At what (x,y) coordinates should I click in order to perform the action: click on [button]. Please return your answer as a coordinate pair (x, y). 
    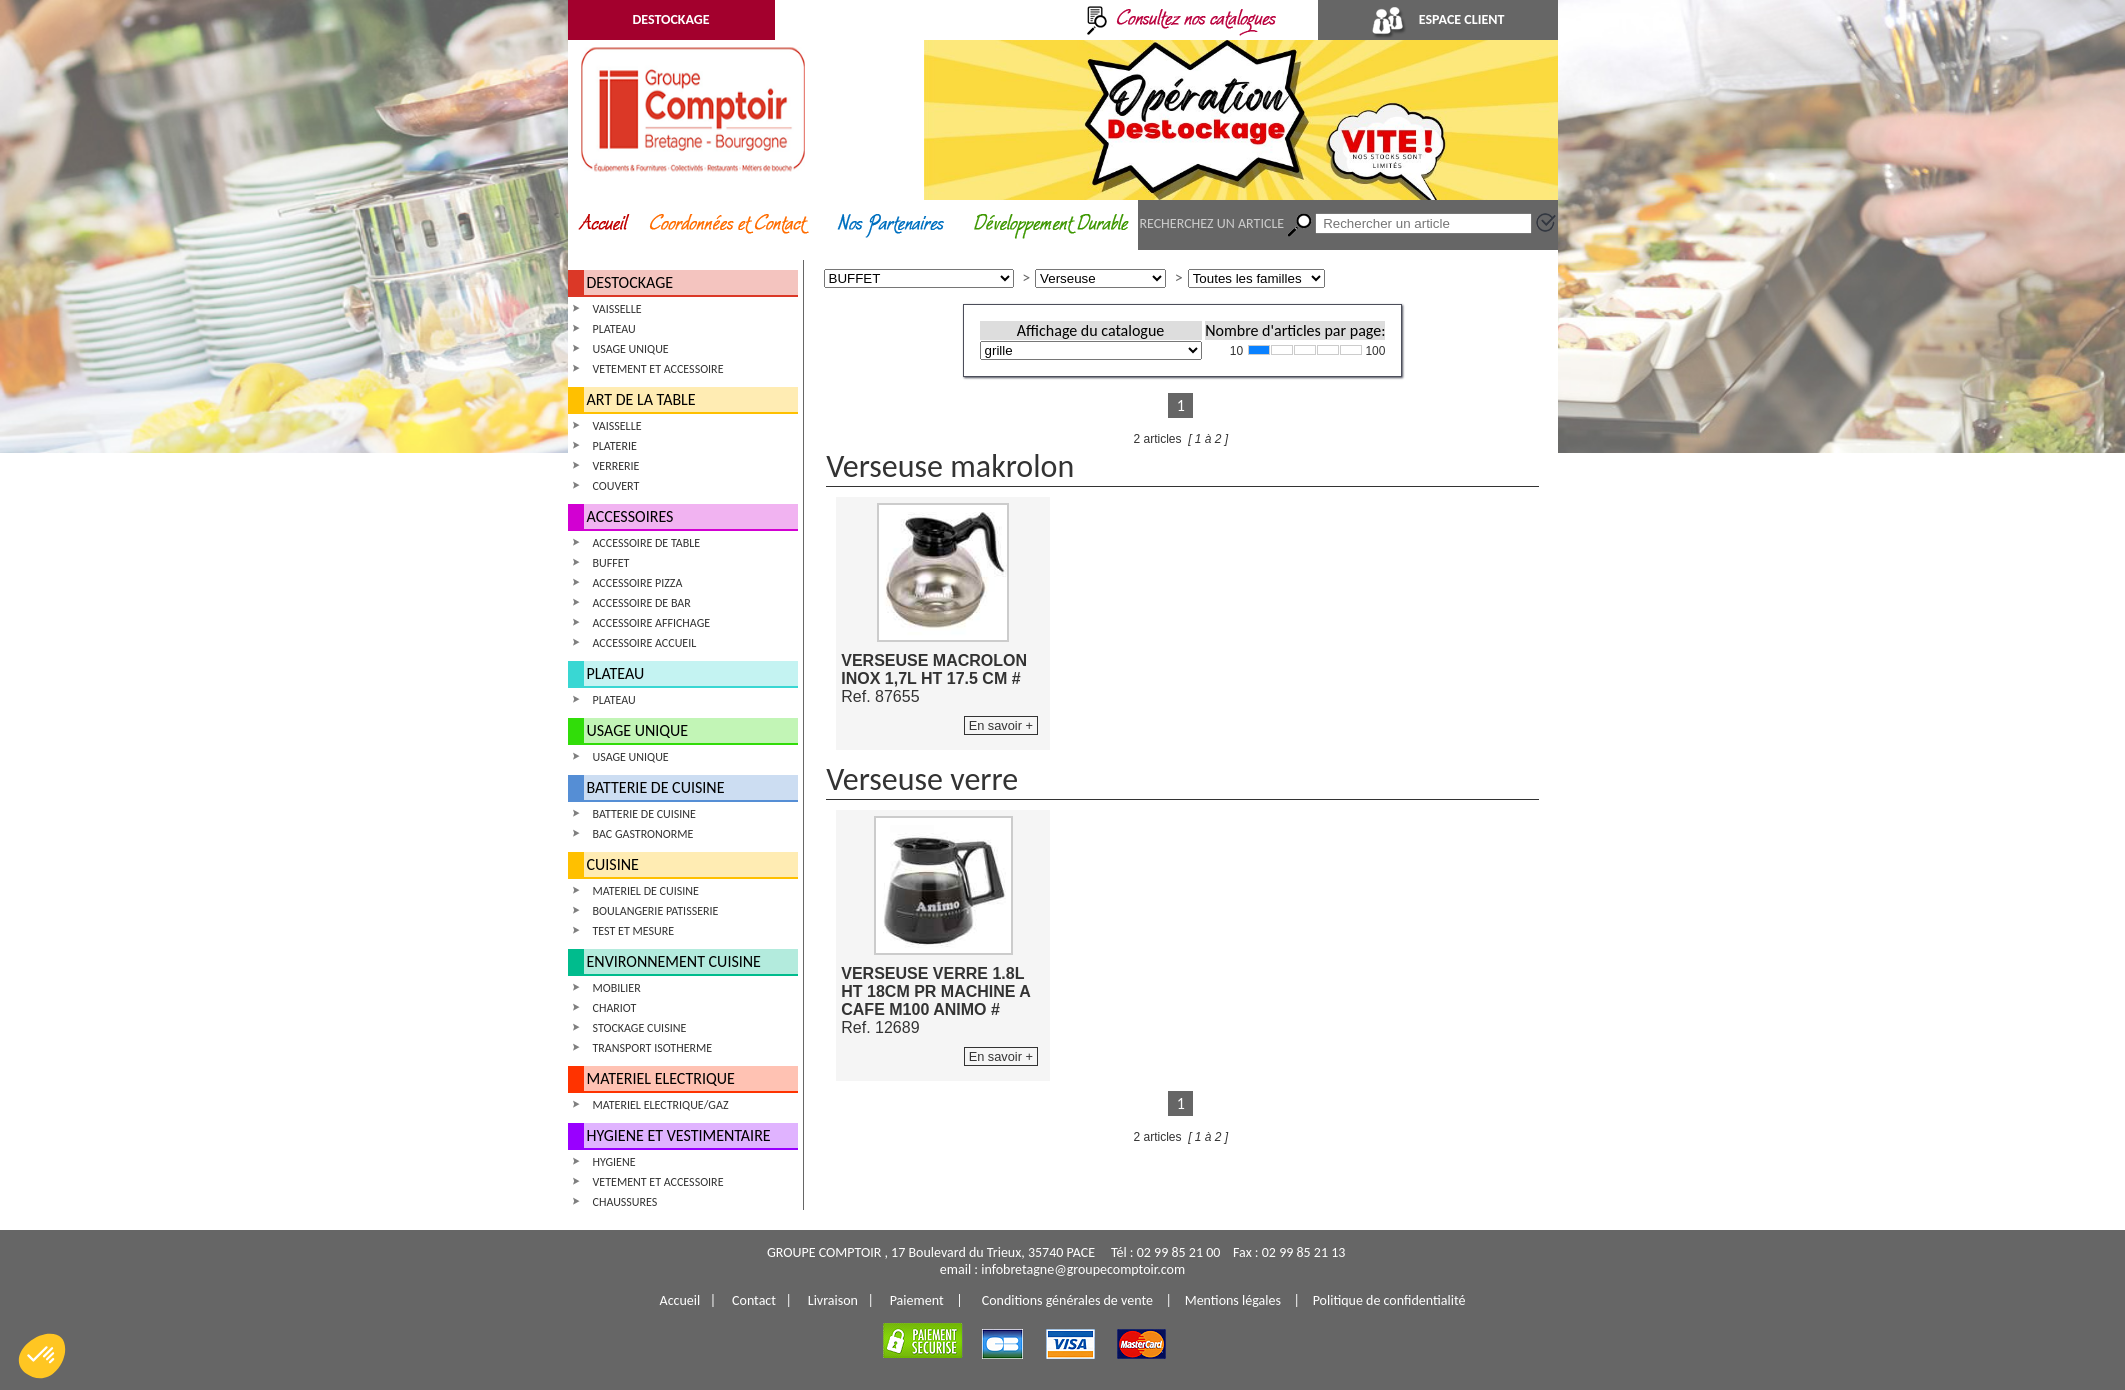
    Looking at the image, I should click on (42, 1356).